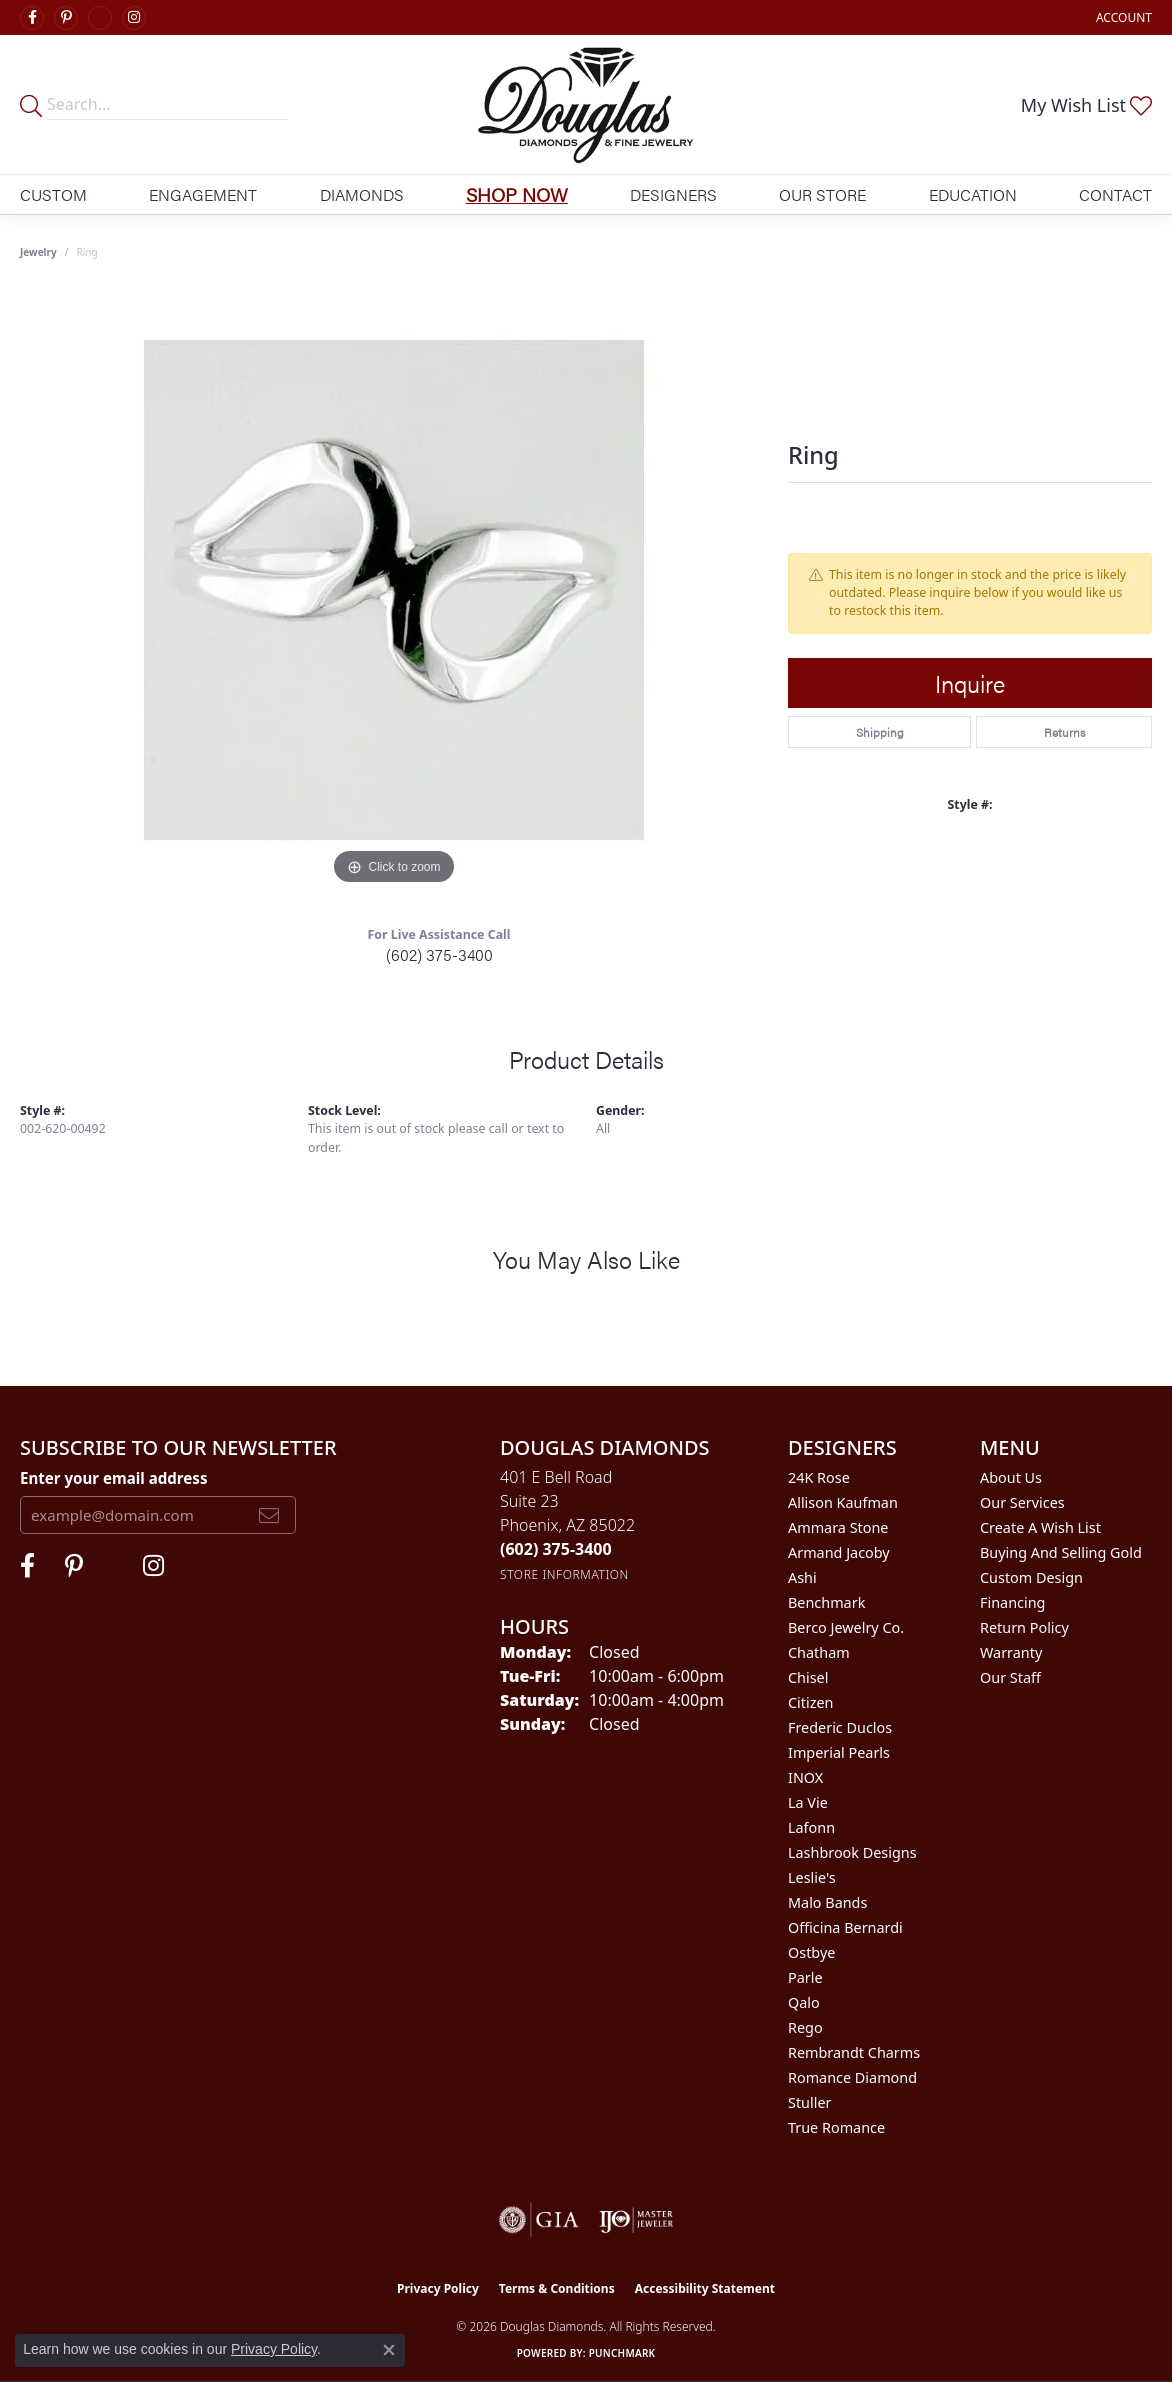 The width and height of the screenshot is (1172, 2382). Describe the element at coordinates (836, 2127) in the screenshot. I see `True Romance [menuitem]` at that location.